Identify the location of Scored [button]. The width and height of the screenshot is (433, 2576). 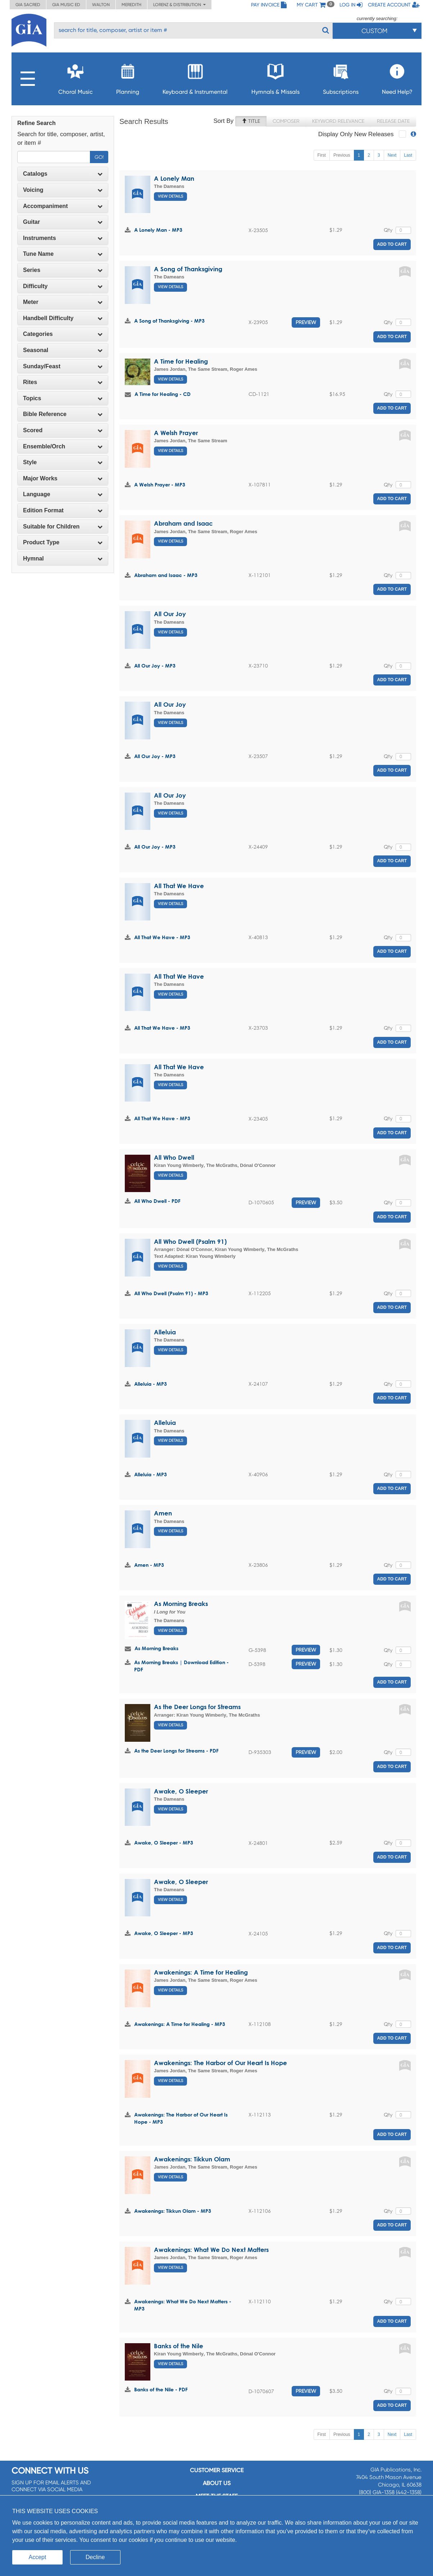
(62, 430).